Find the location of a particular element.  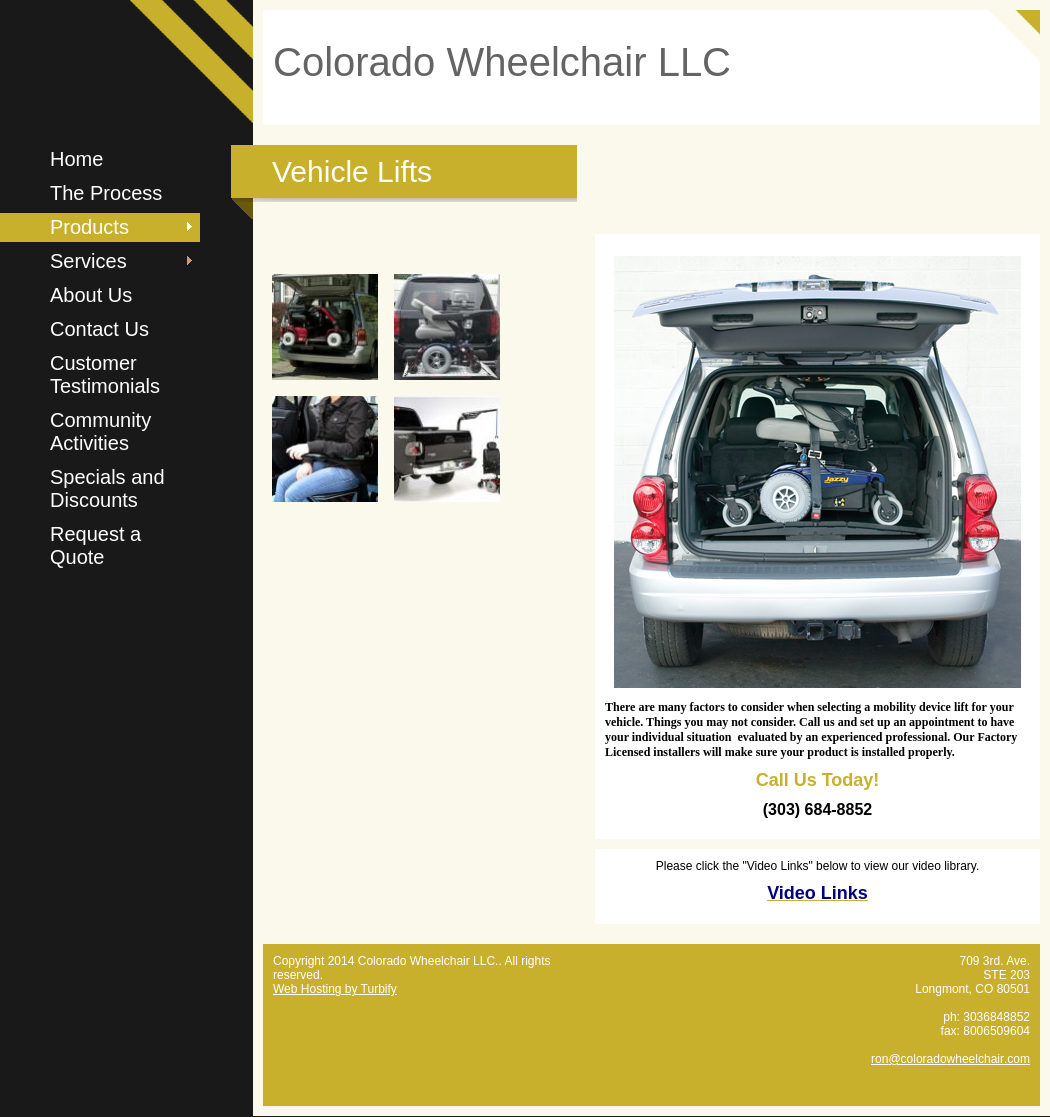

Products is located at coordinates (89, 227).